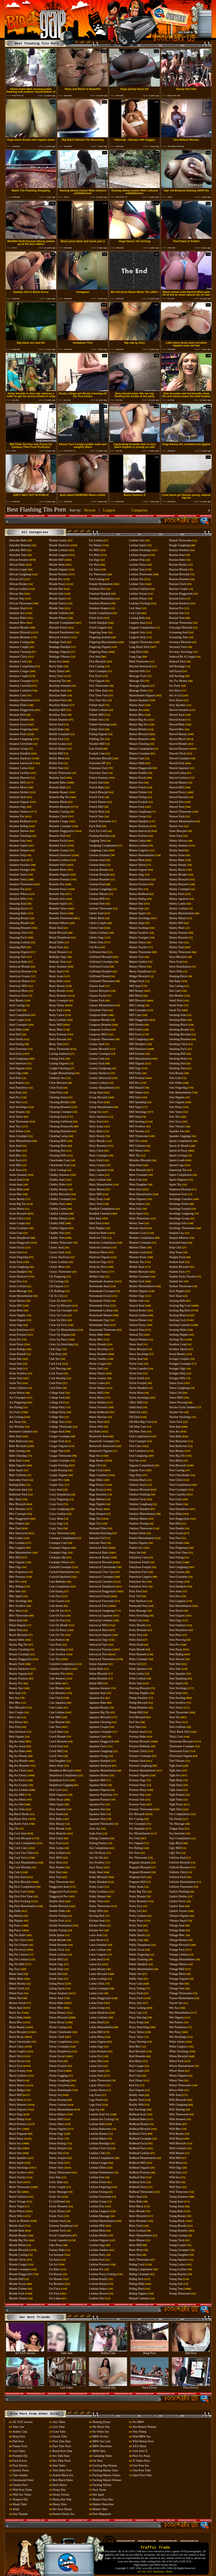 The height and width of the screenshot is (2576, 216). Describe the element at coordinates (98, 671) in the screenshot. I see `First Creampie` at that location.